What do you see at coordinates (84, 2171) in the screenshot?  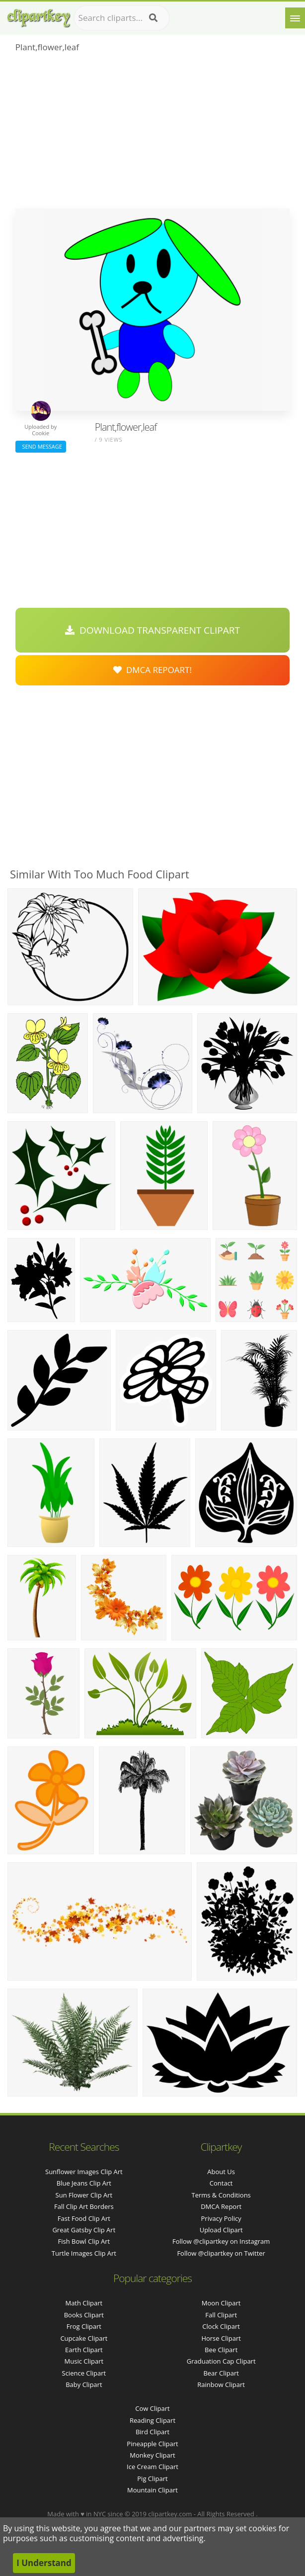 I see `sunflower images clip art` at bounding box center [84, 2171].